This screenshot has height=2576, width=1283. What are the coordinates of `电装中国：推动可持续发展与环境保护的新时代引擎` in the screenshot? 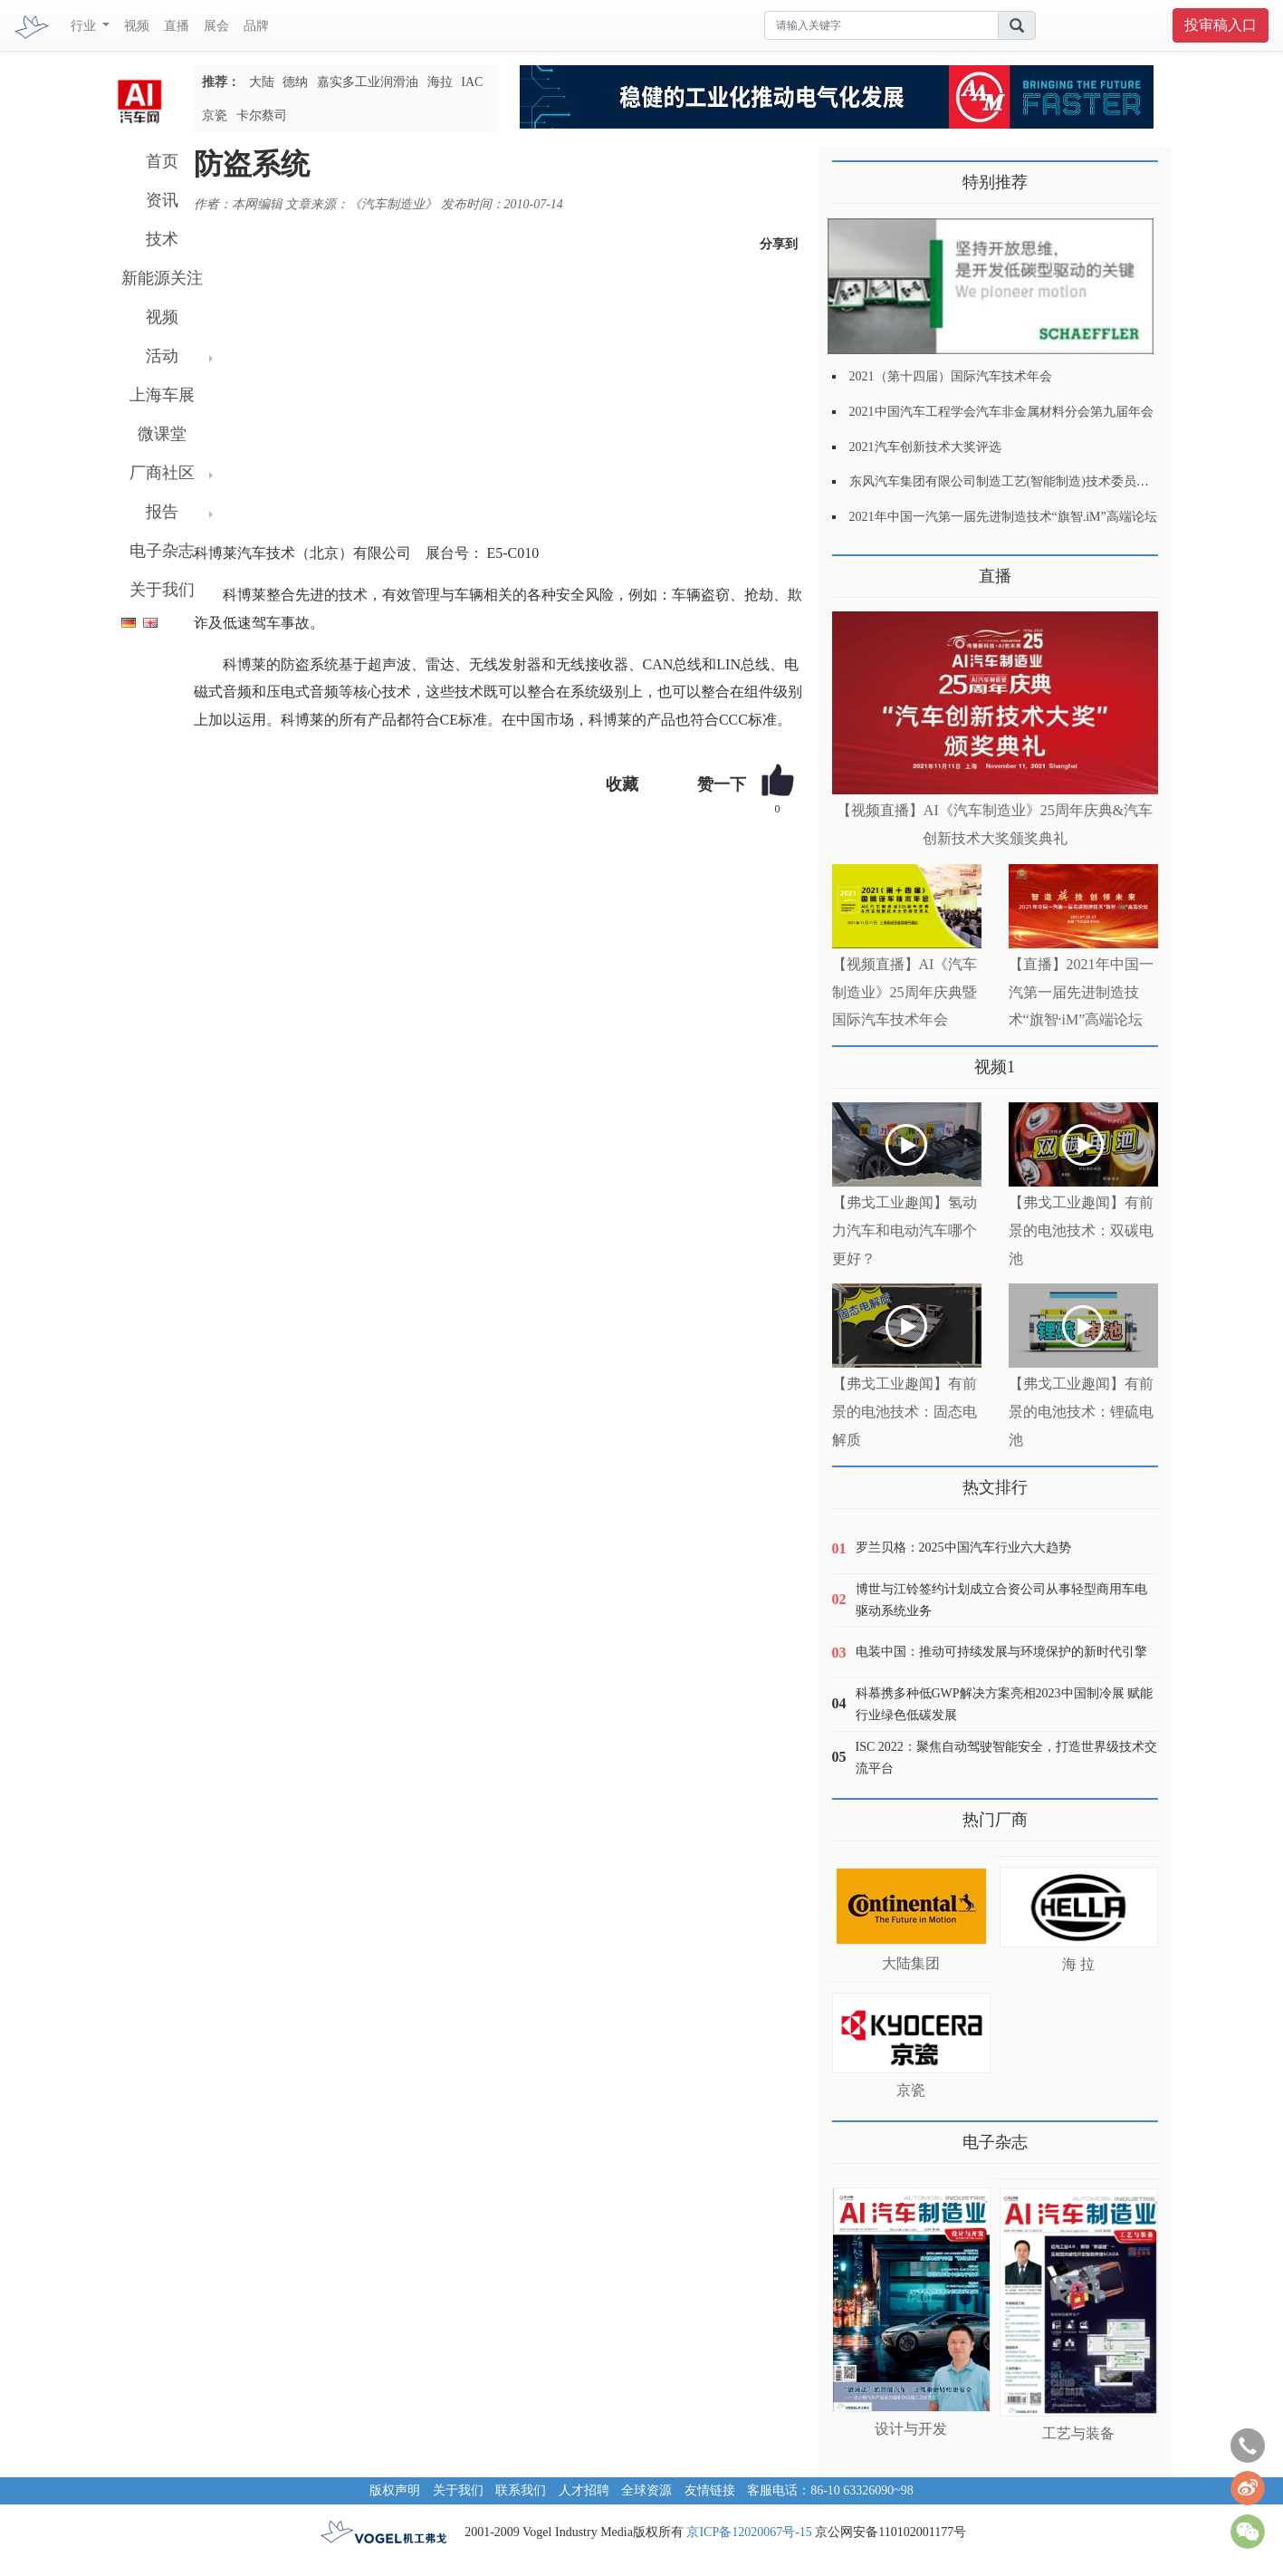 It's located at (1001, 1651).